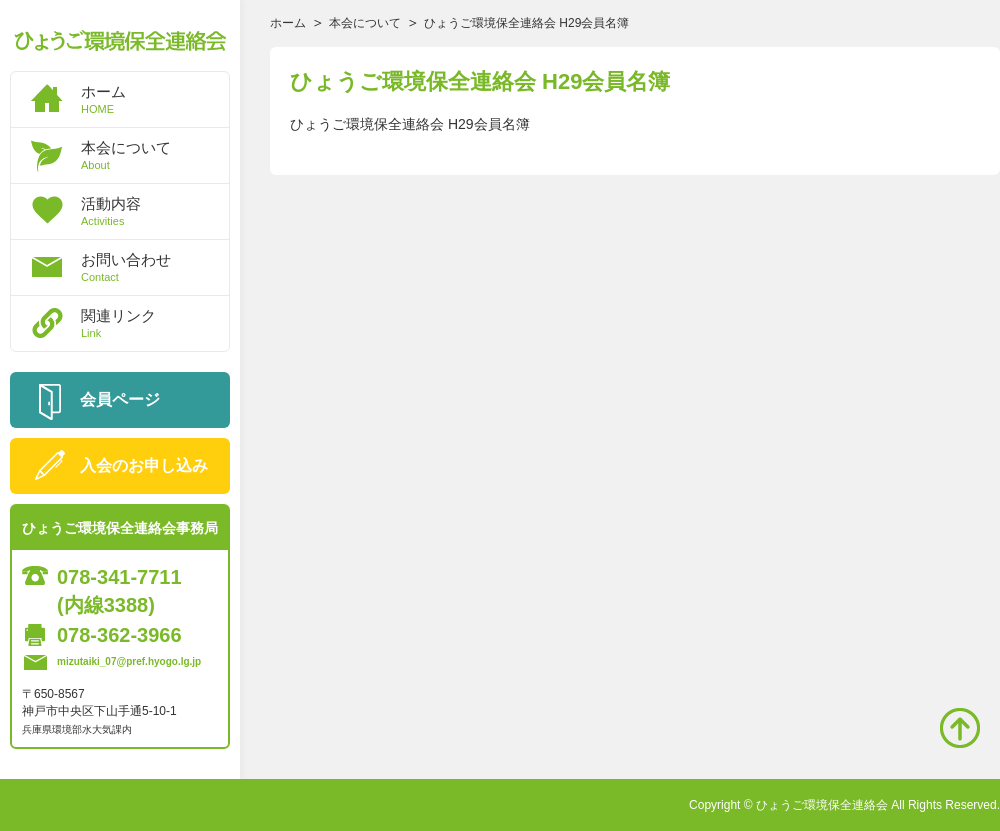 This screenshot has height=831, width=1000. I want to click on 活動内容, so click(155, 211).